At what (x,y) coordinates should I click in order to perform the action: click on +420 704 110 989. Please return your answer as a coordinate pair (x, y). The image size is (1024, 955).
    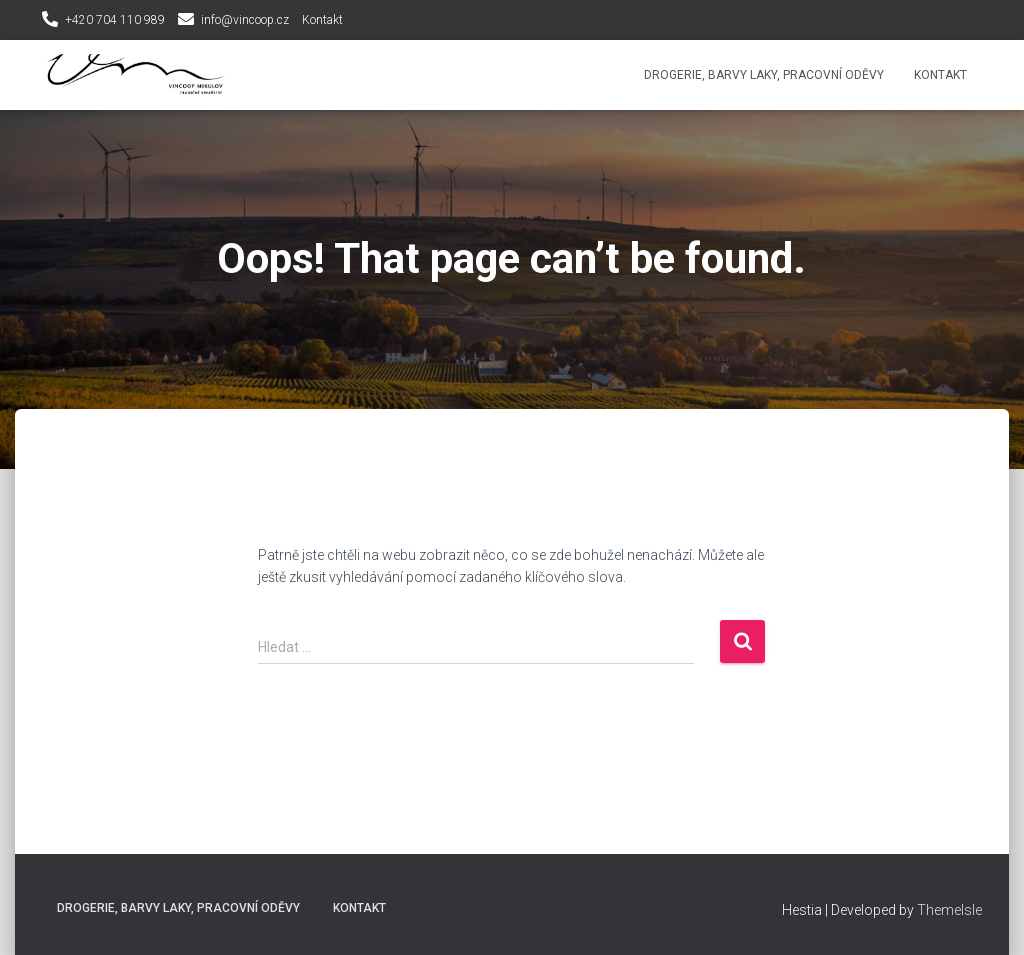
    Looking at the image, I should click on (115, 20).